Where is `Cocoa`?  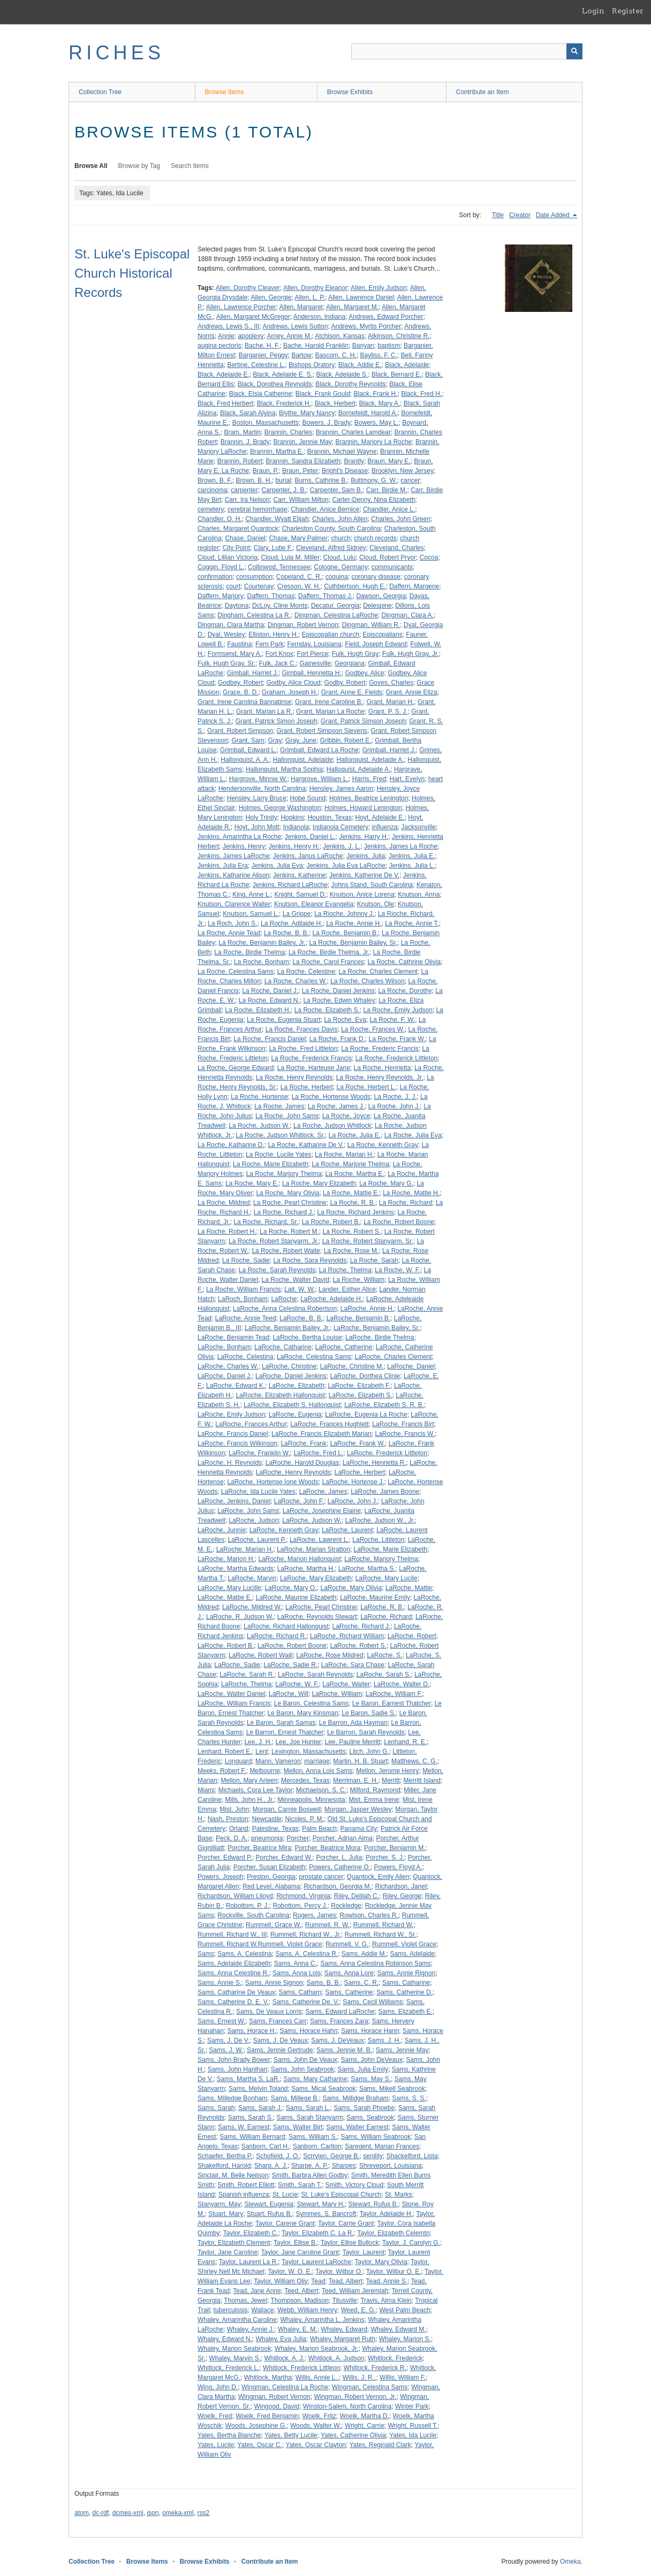 Cocoa is located at coordinates (429, 557).